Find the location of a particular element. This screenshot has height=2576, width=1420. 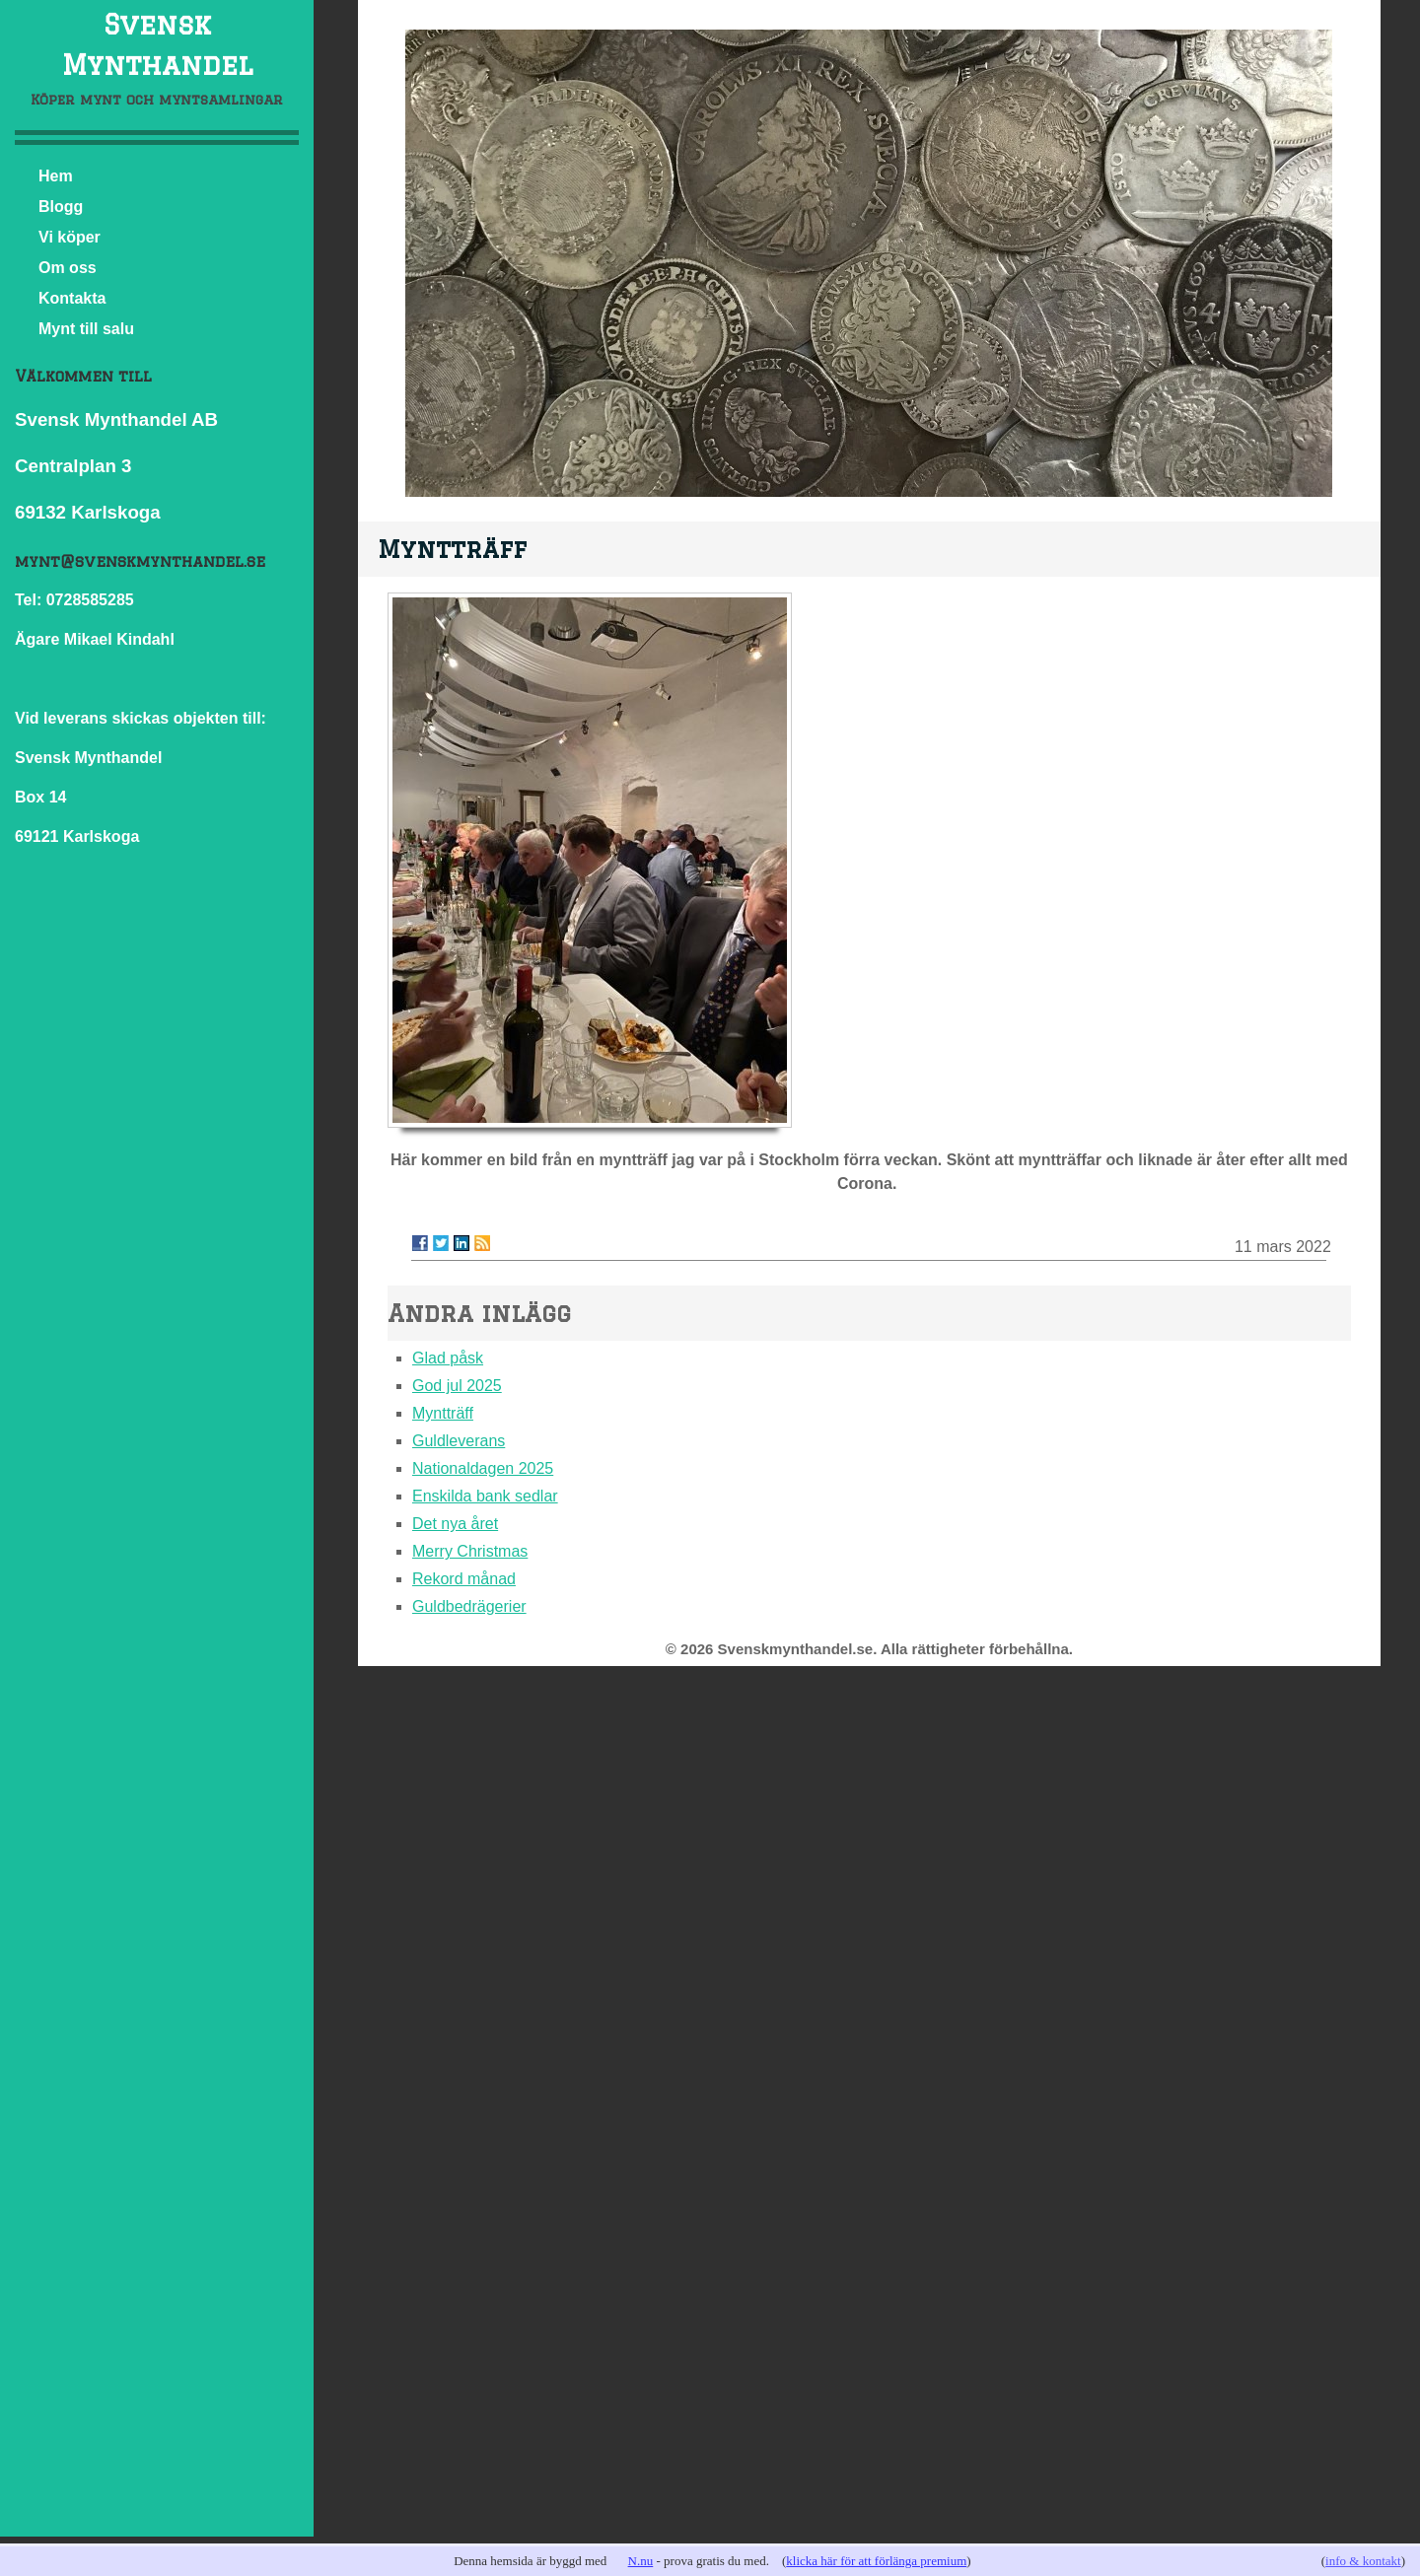

N.nu is located at coordinates (641, 2560).